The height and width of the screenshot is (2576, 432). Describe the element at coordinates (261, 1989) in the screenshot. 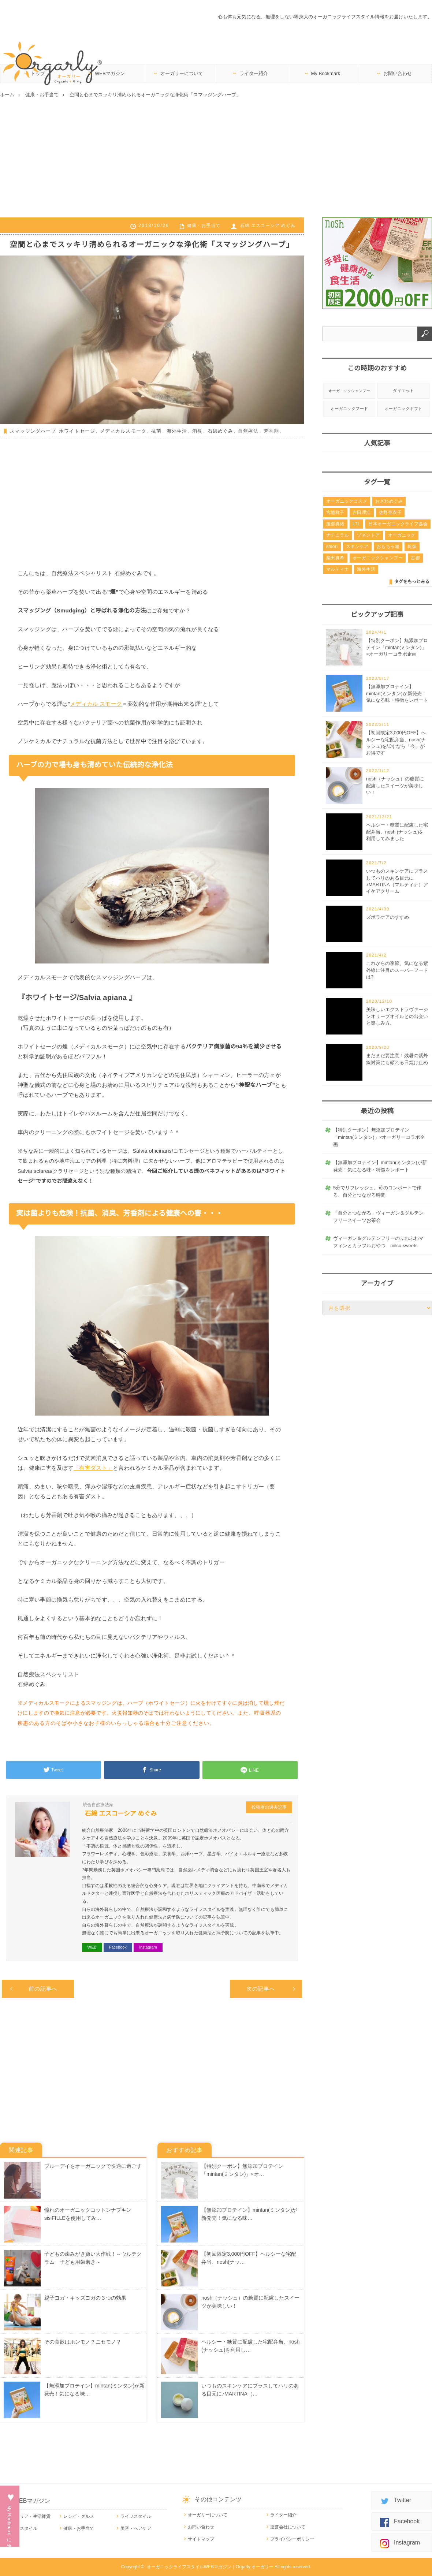

I see `次の記事へ` at that location.